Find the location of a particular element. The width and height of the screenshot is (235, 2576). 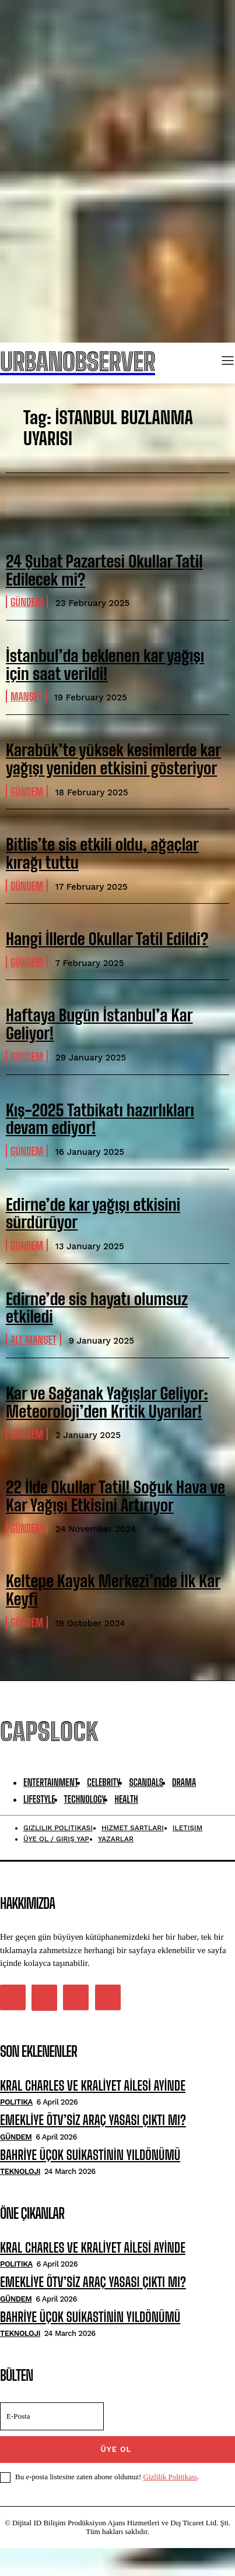

EMEKLİYE ÖTV’SİZ ARAÇ YASASI ÇIKTI MI? is located at coordinates (93, 2120).